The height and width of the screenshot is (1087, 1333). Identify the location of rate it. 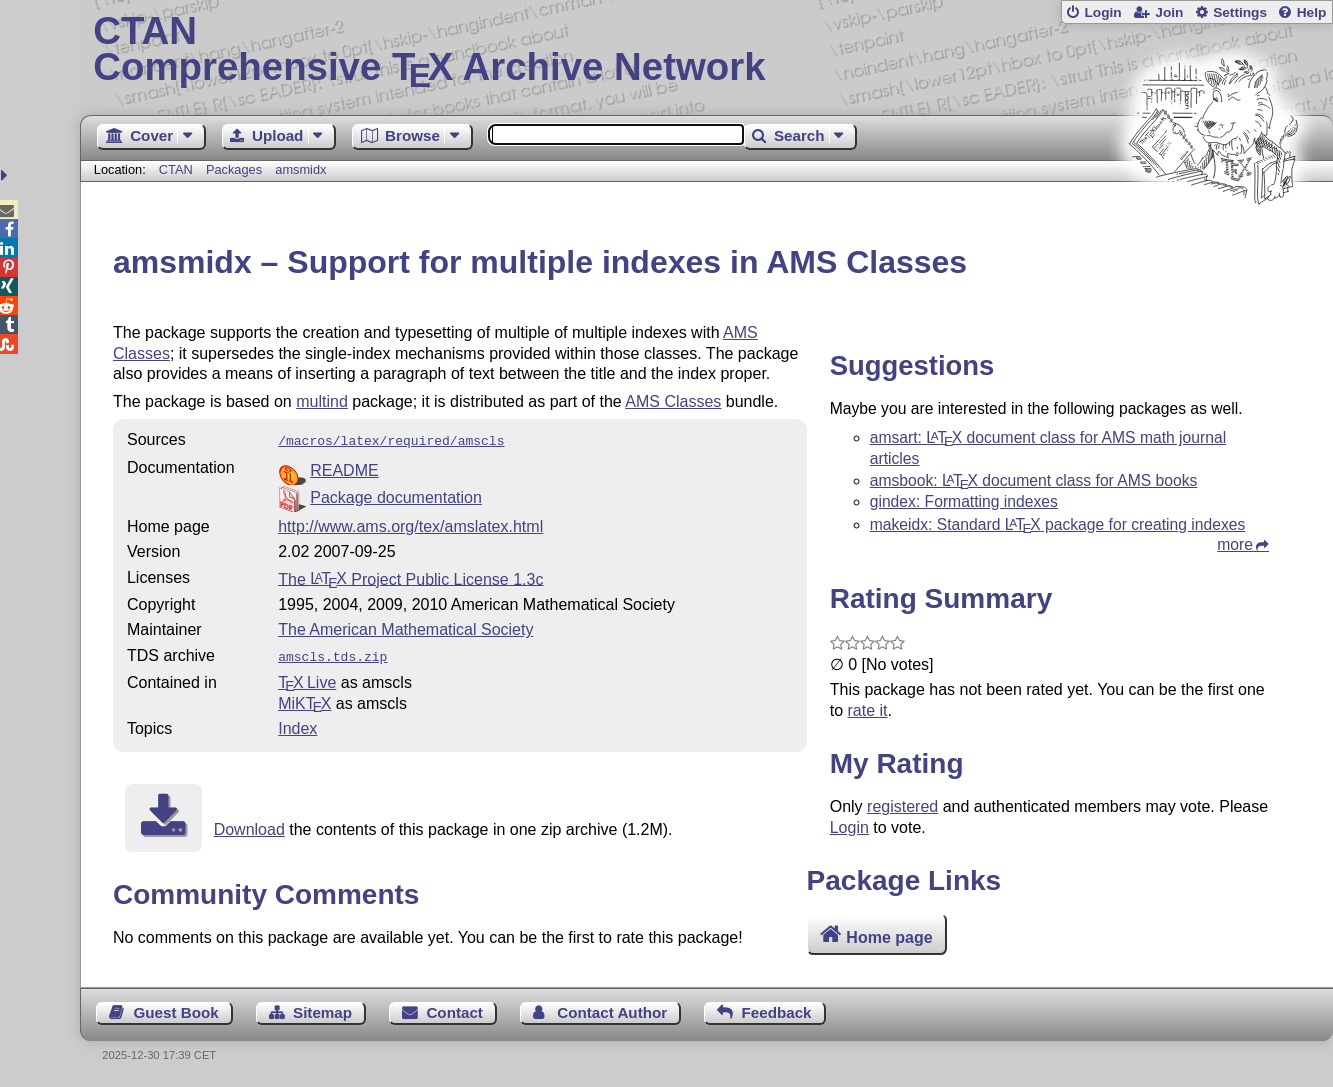
(868, 710).